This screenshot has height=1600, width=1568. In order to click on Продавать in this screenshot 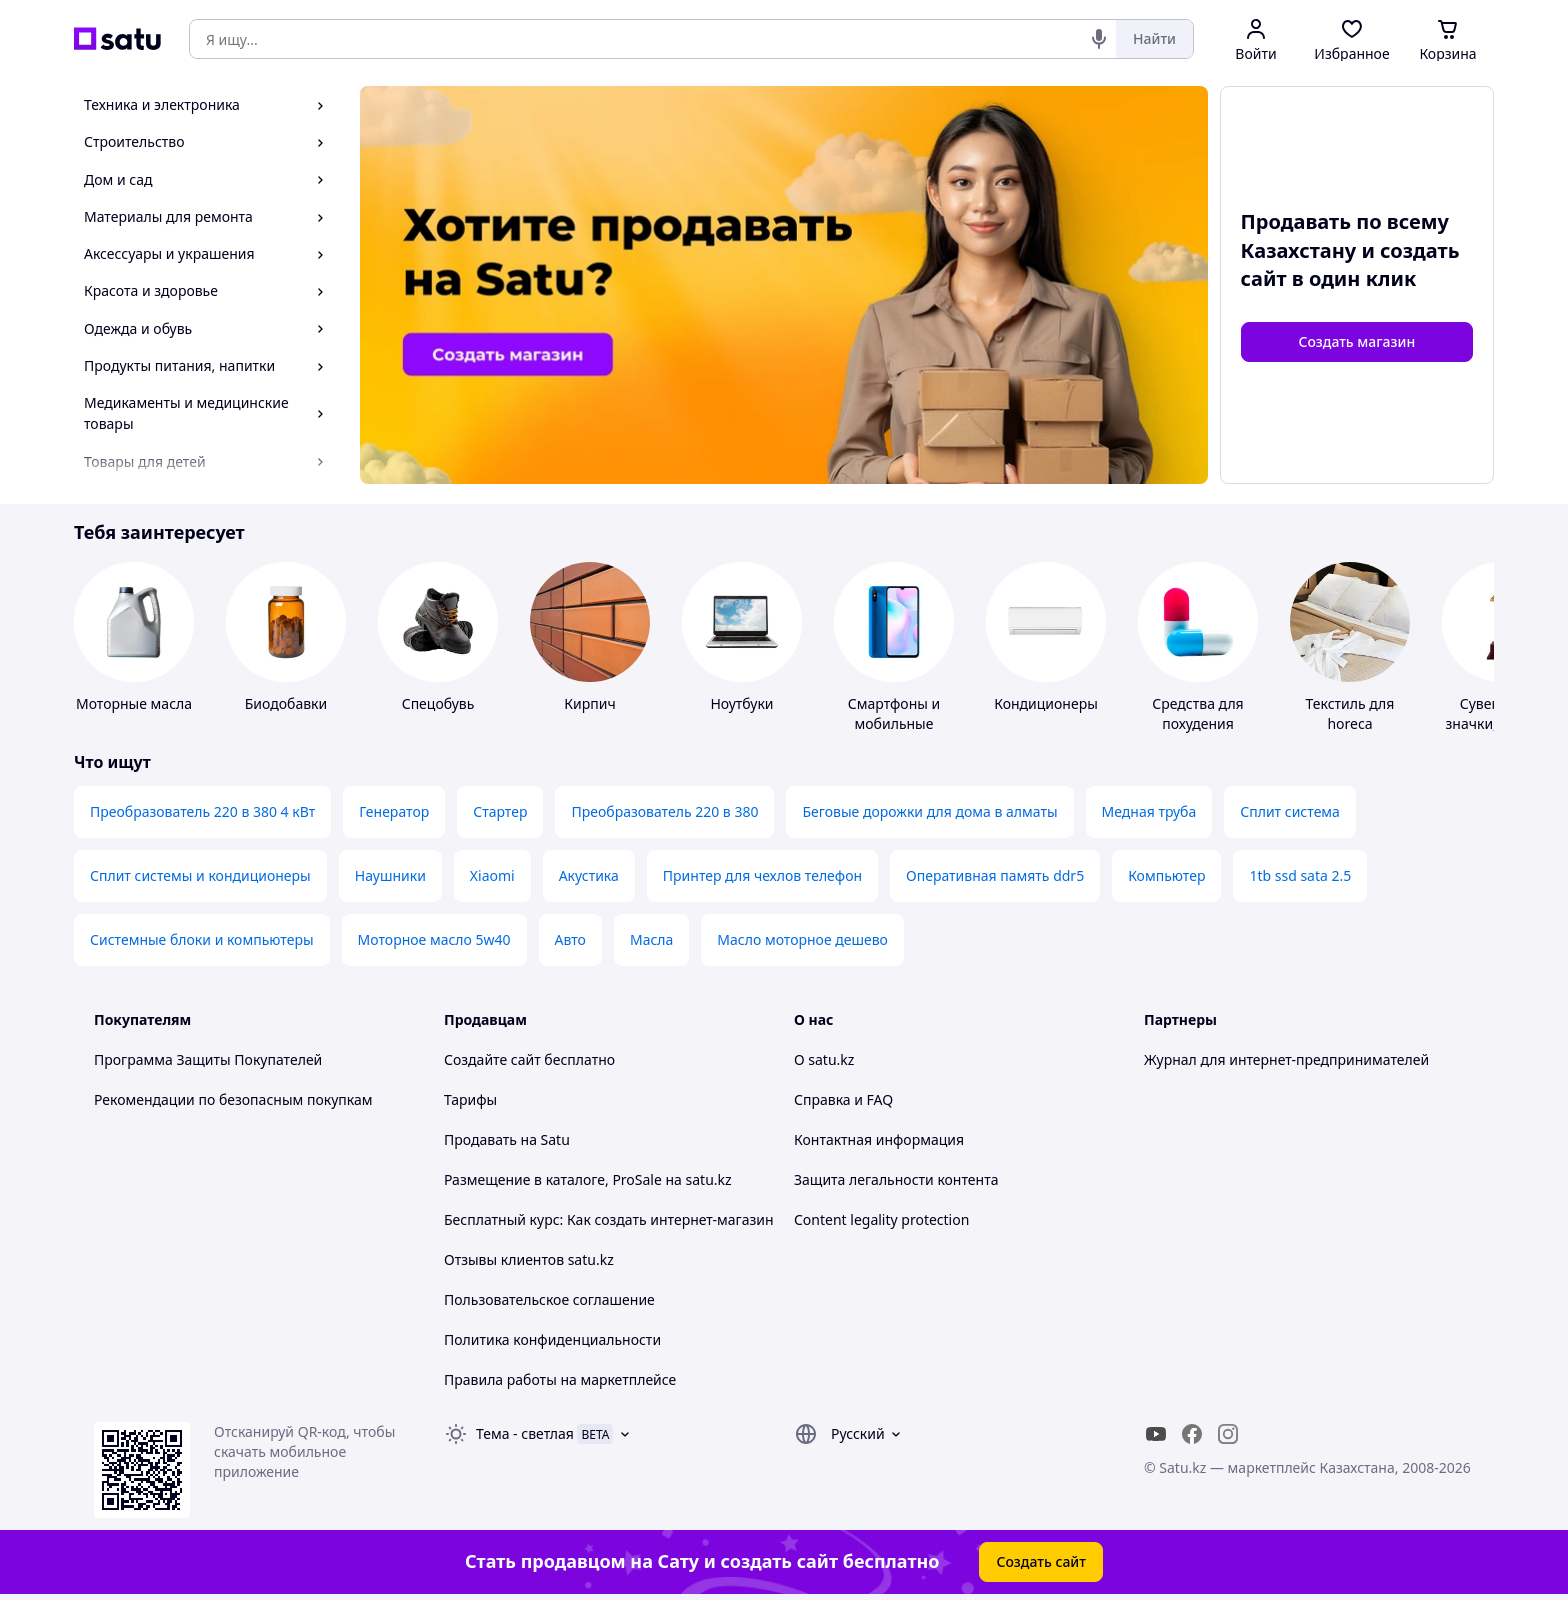, I will do `click(480, 1139)`.